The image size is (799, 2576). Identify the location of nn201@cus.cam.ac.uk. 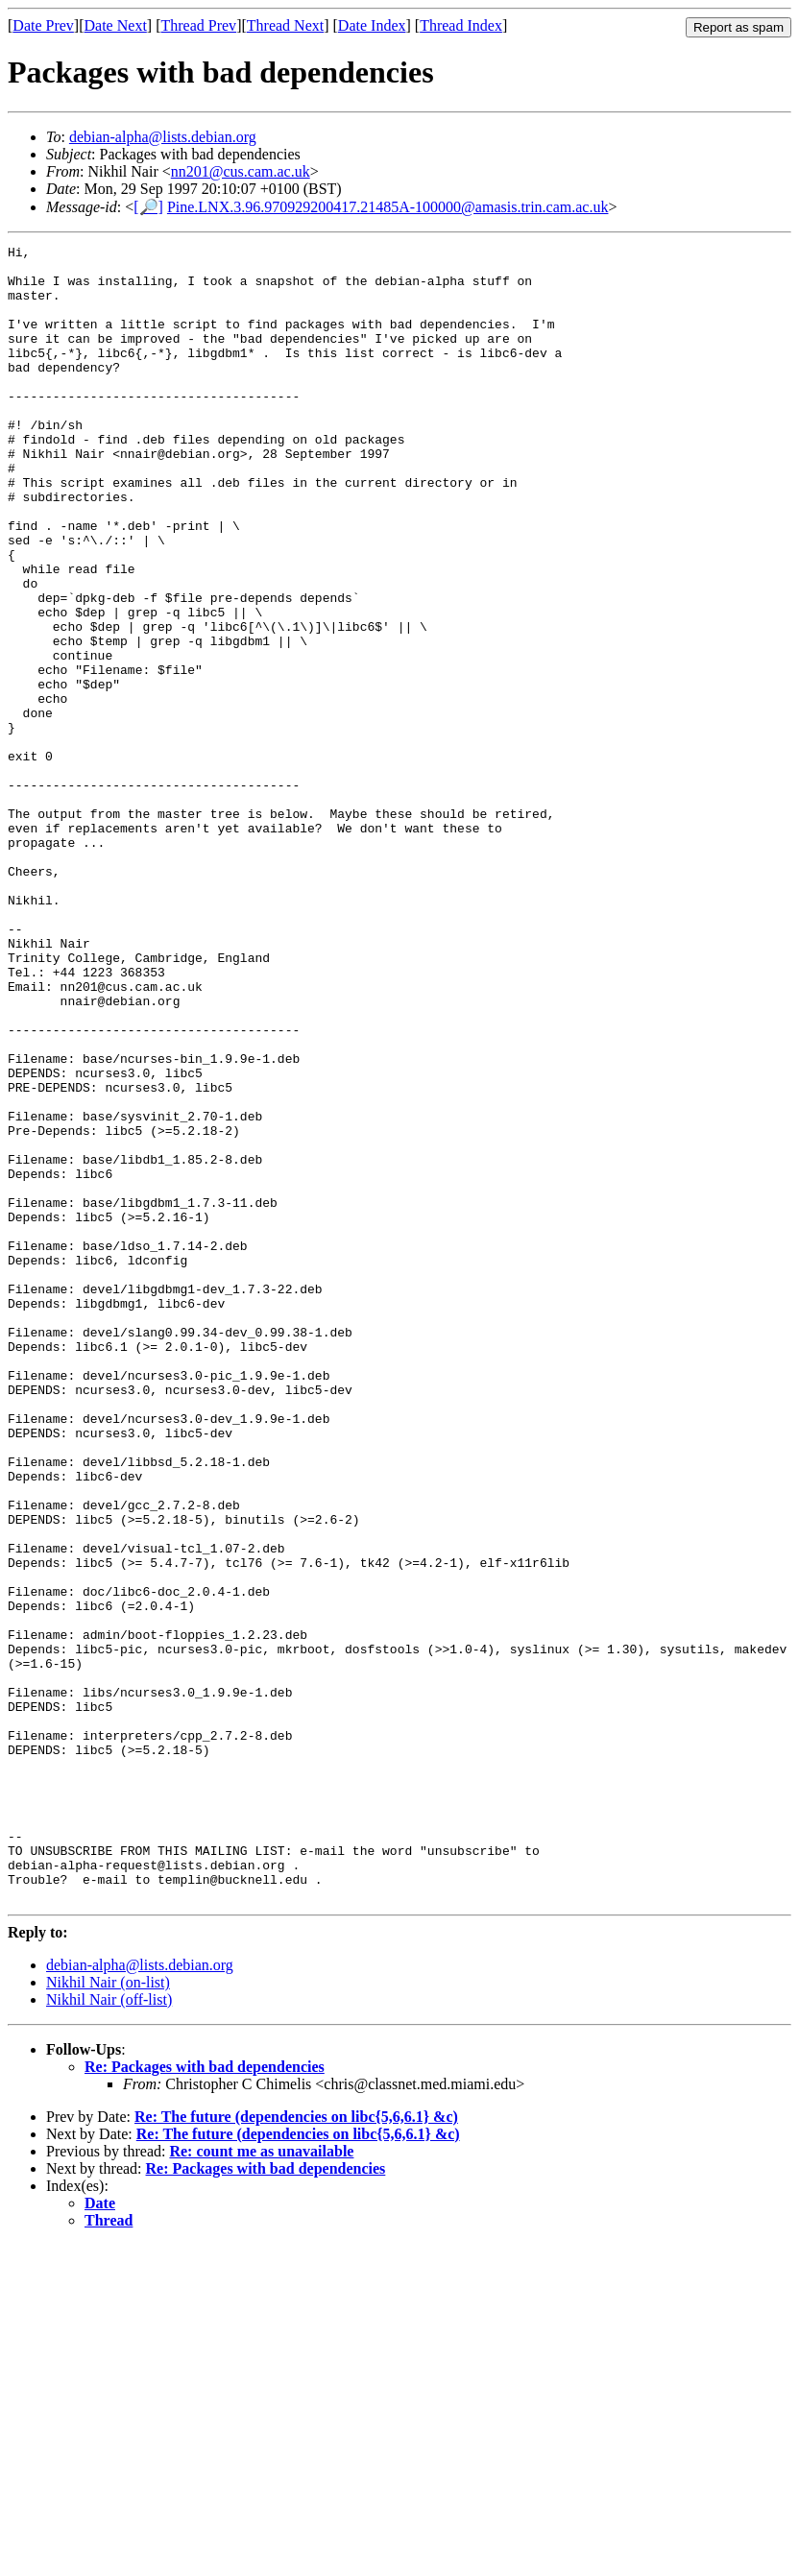
(240, 171).